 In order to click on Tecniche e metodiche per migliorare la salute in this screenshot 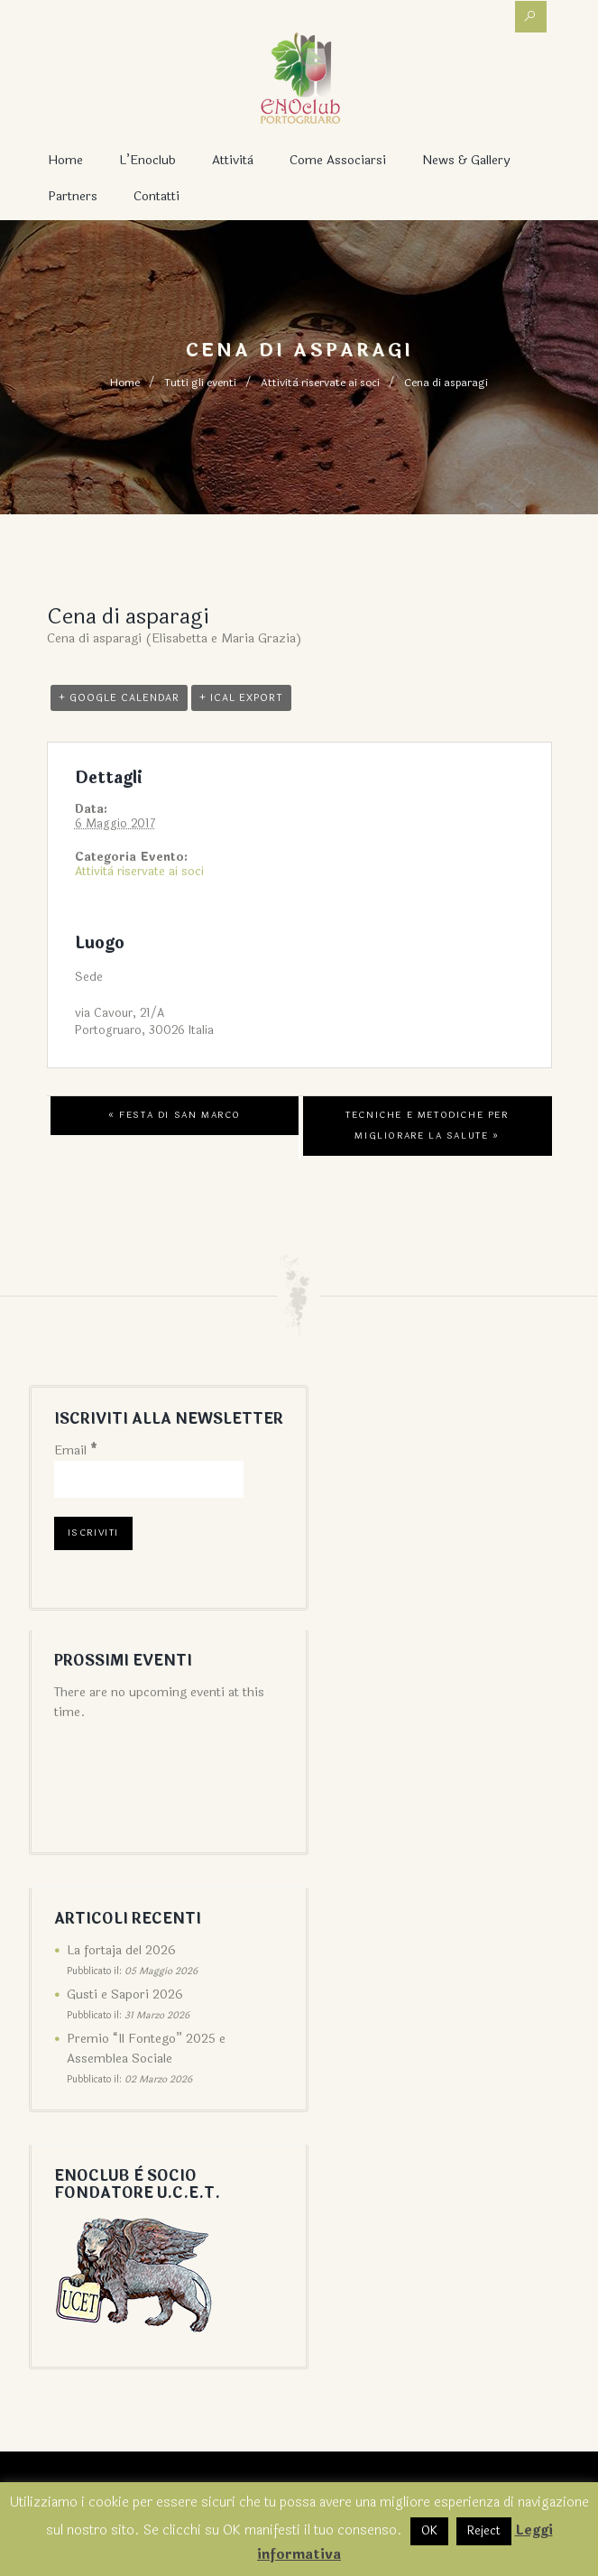, I will do `click(426, 1125)`.